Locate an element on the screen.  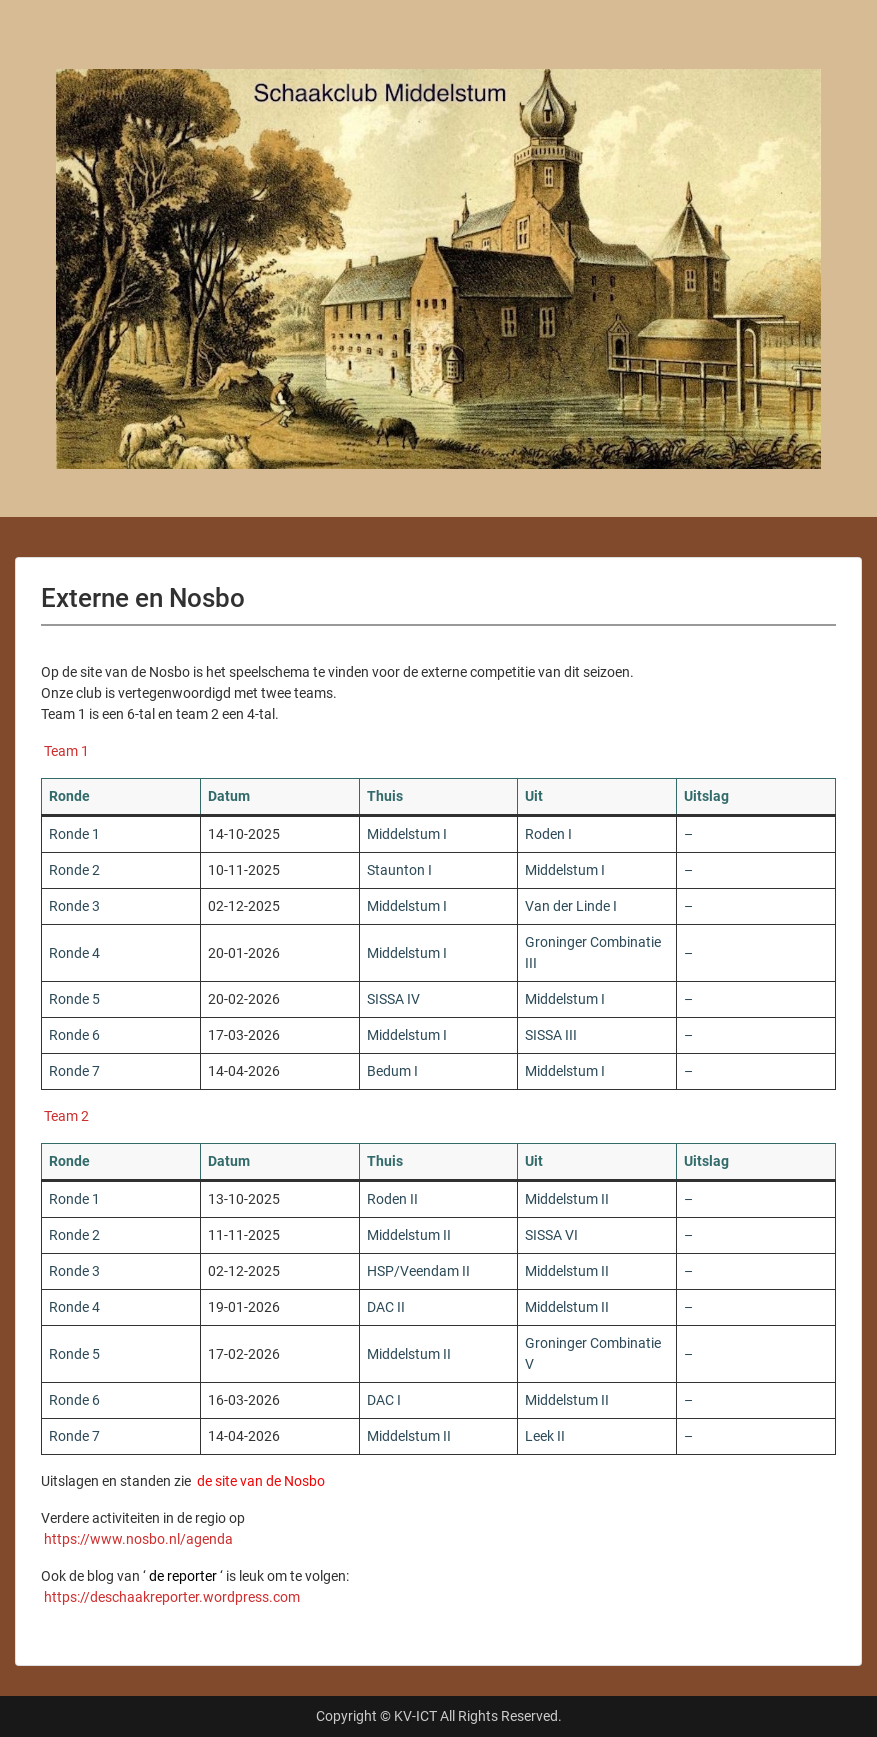
Ronde 3 is located at coordinates (74, 906).